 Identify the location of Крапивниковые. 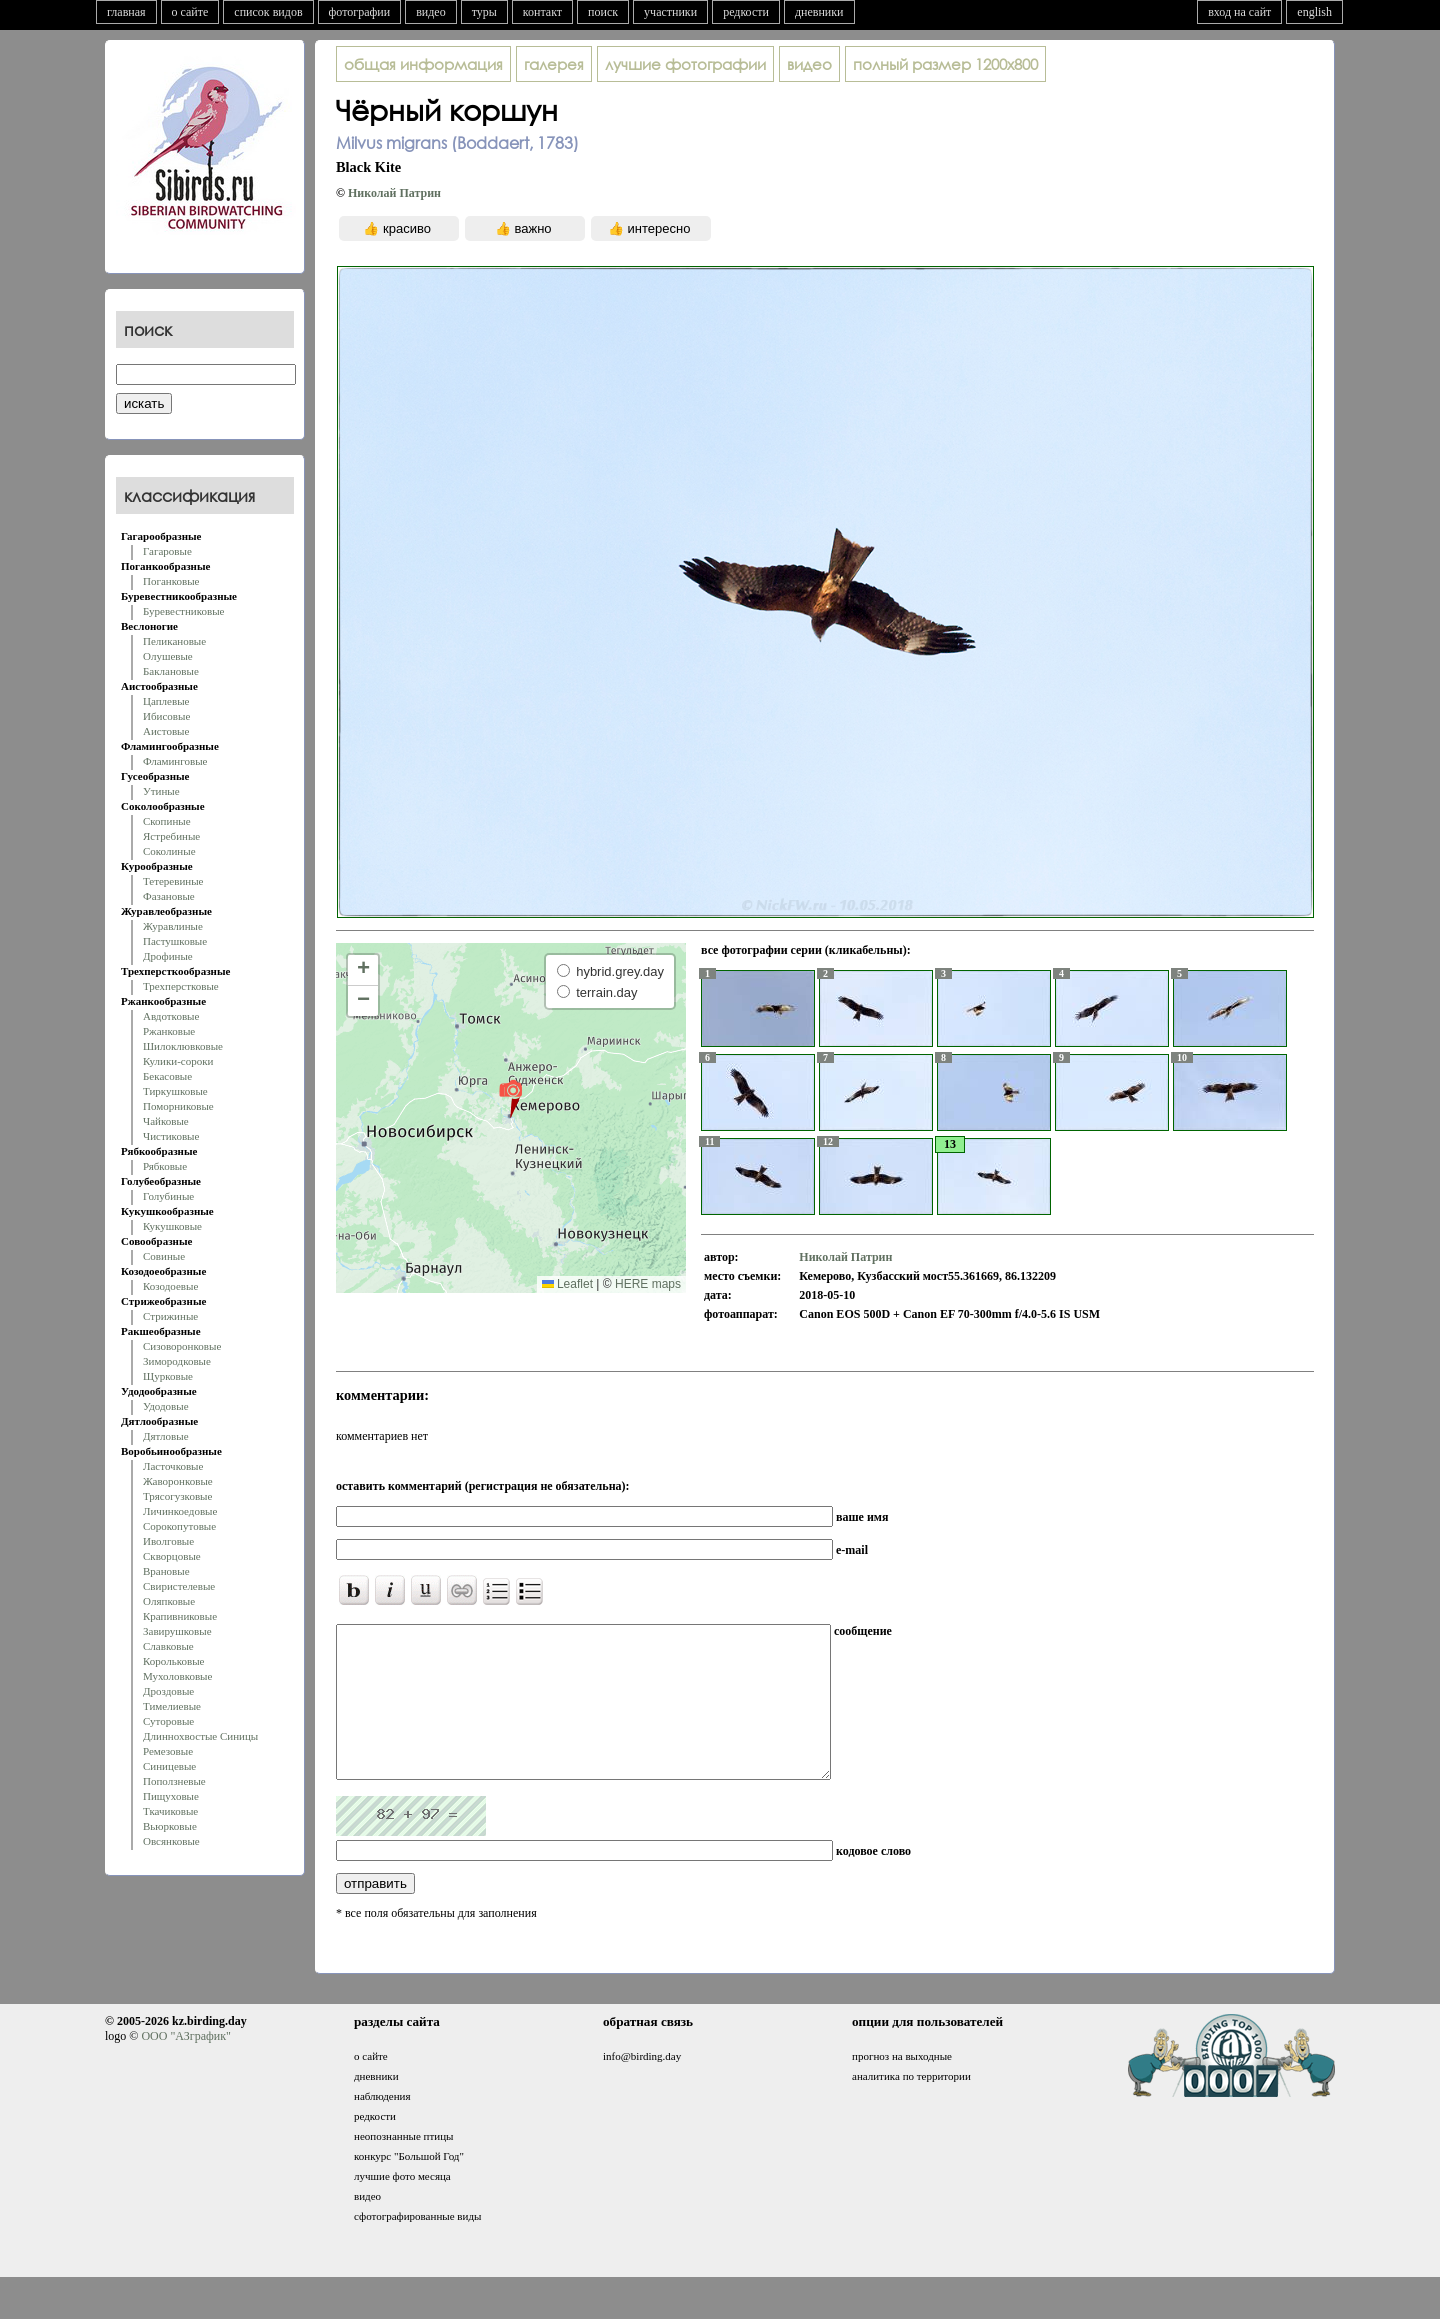
(180, 1616).